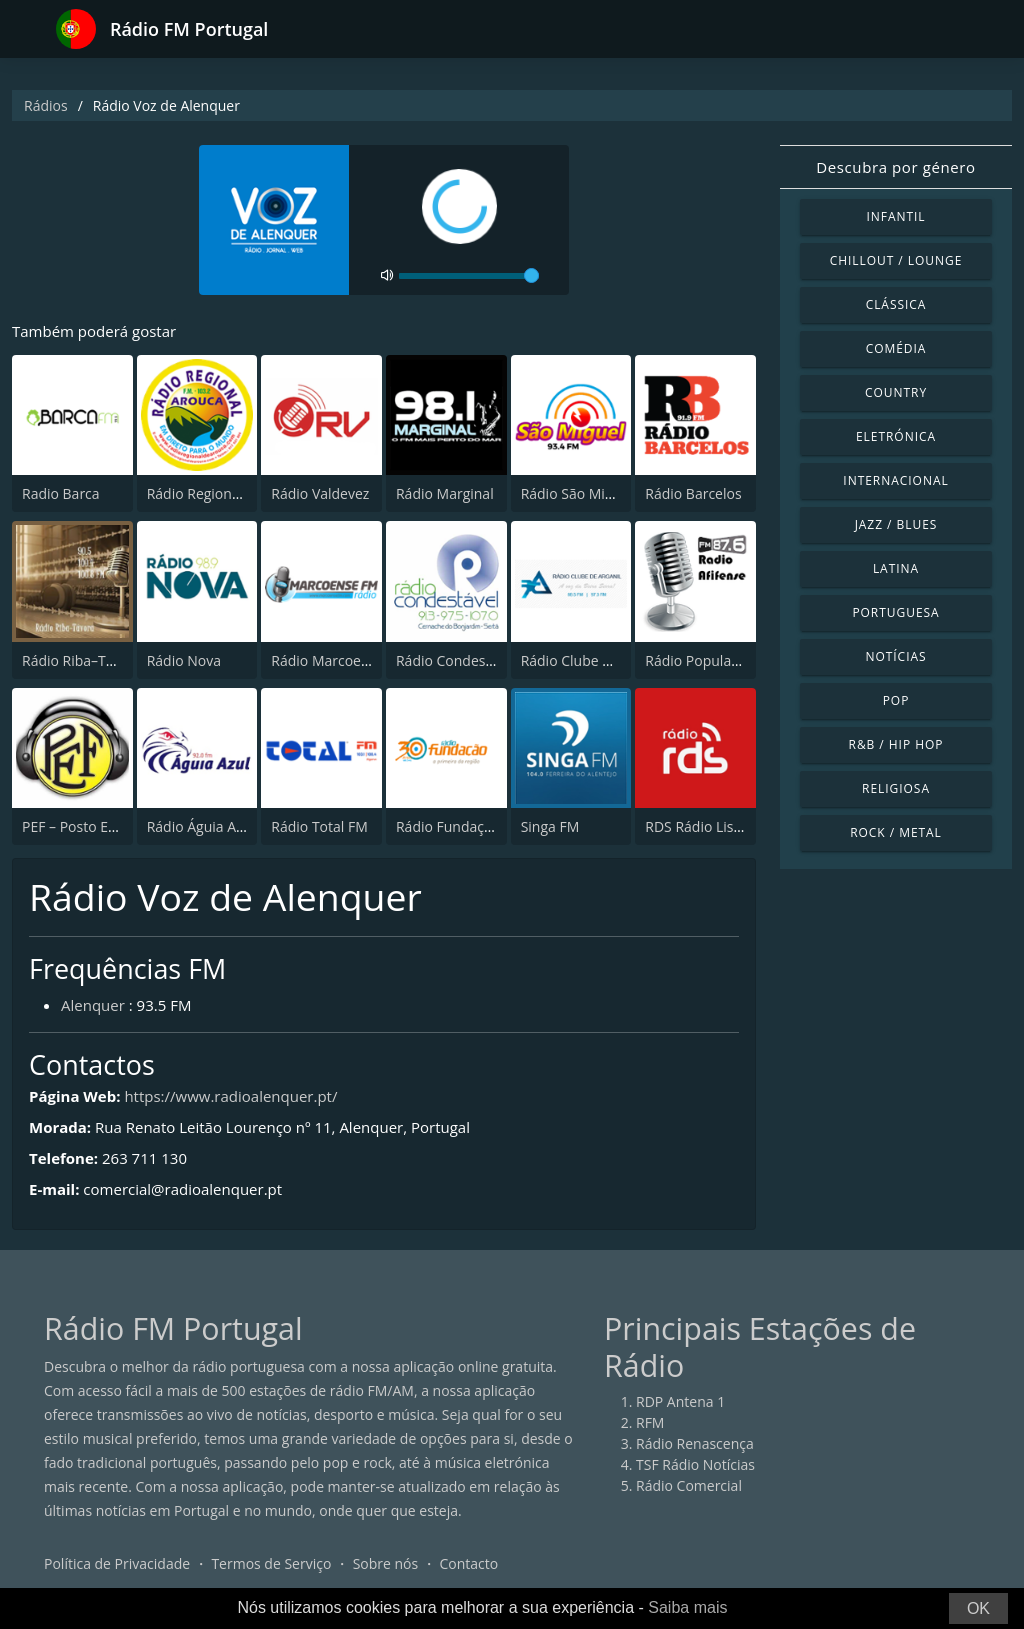 Image resolution: width=1024 pixels, height=1629 pixels. What do you see at coordinates (895, 656) in the screenshot?
I see `Notícias` at bounding box center [895, 656].